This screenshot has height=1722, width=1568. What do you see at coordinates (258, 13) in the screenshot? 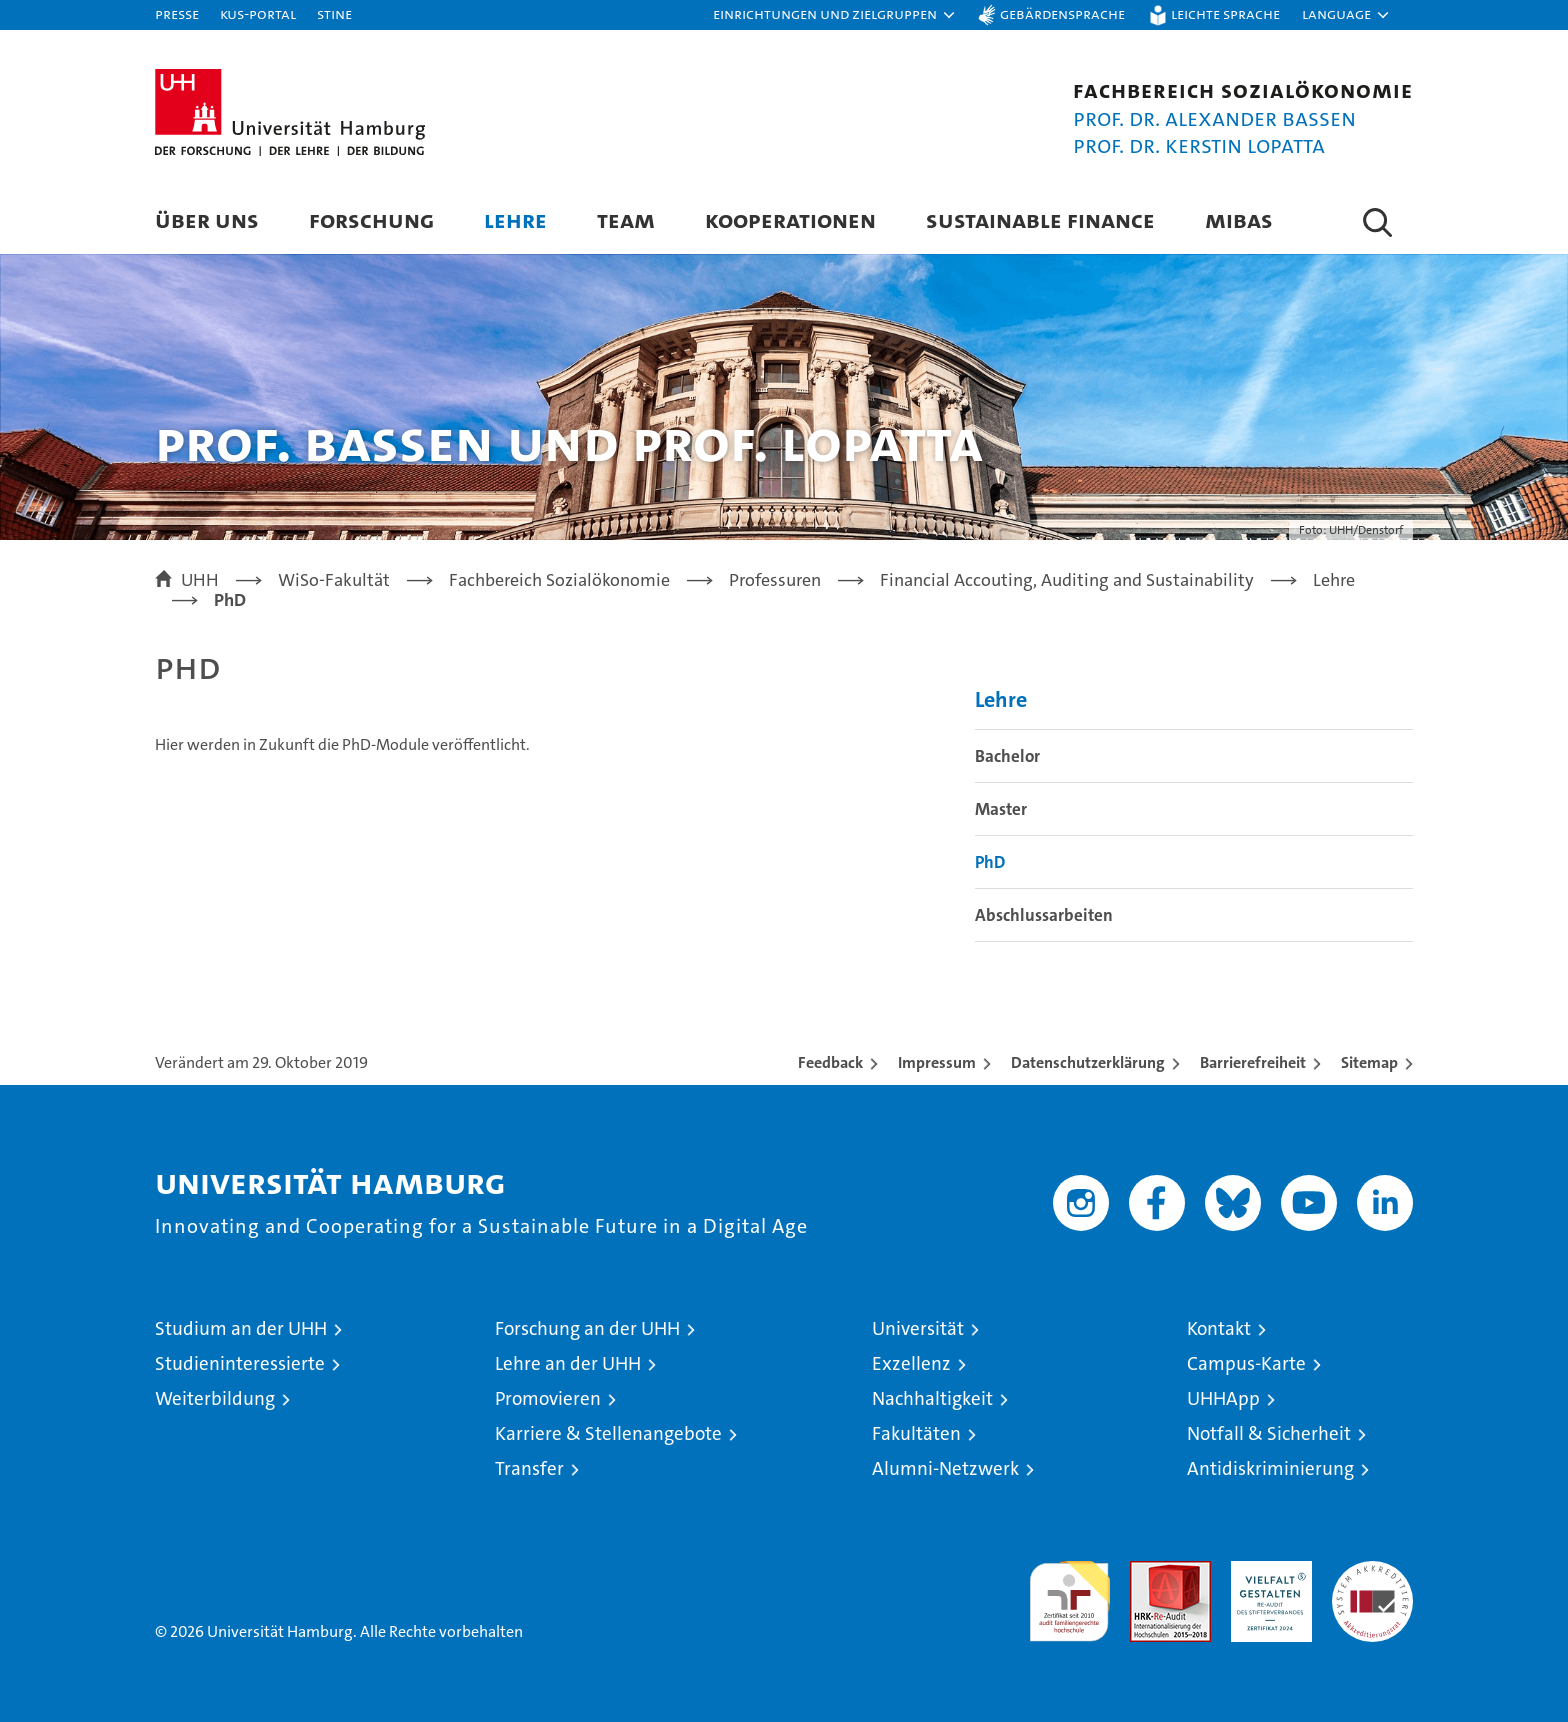
I see `KUS-Portal` at bounding box center [258, 13].